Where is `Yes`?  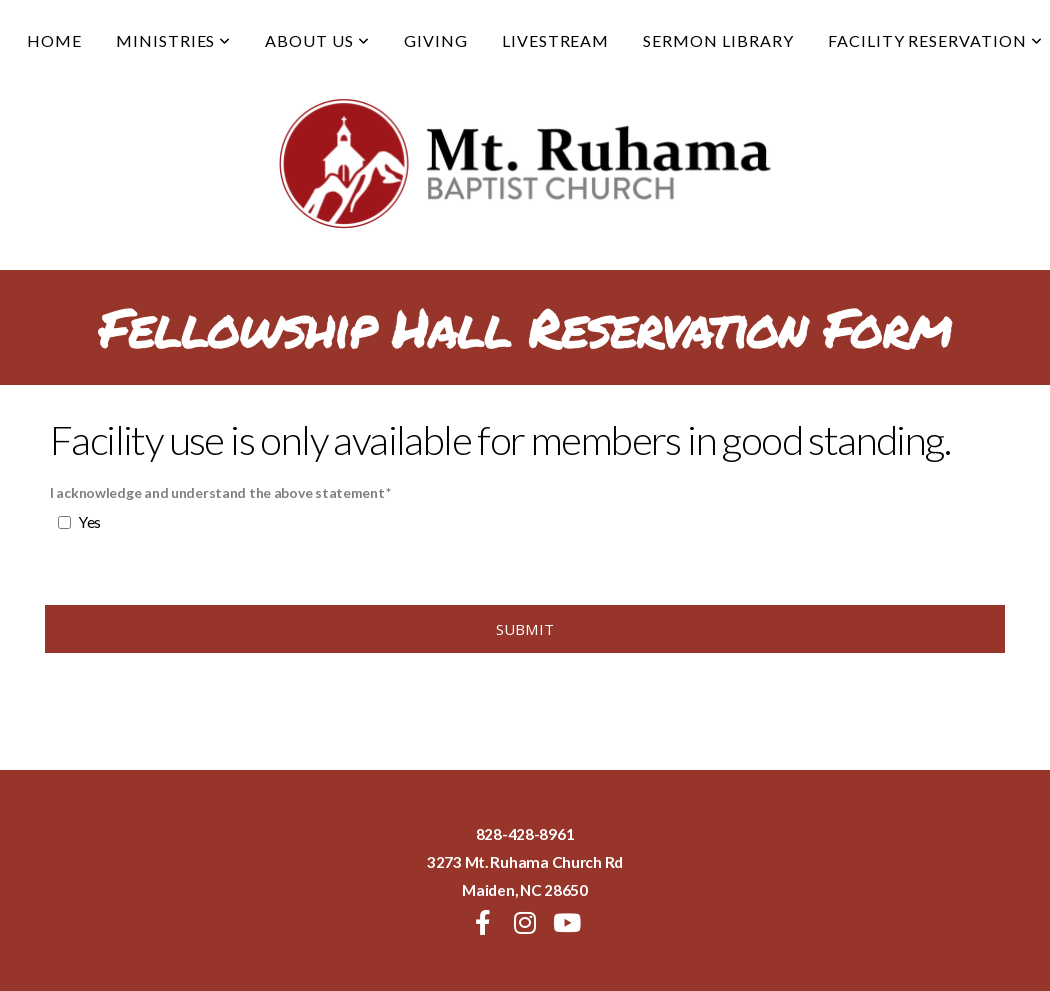 Yes is located at coordinates (90, 522).